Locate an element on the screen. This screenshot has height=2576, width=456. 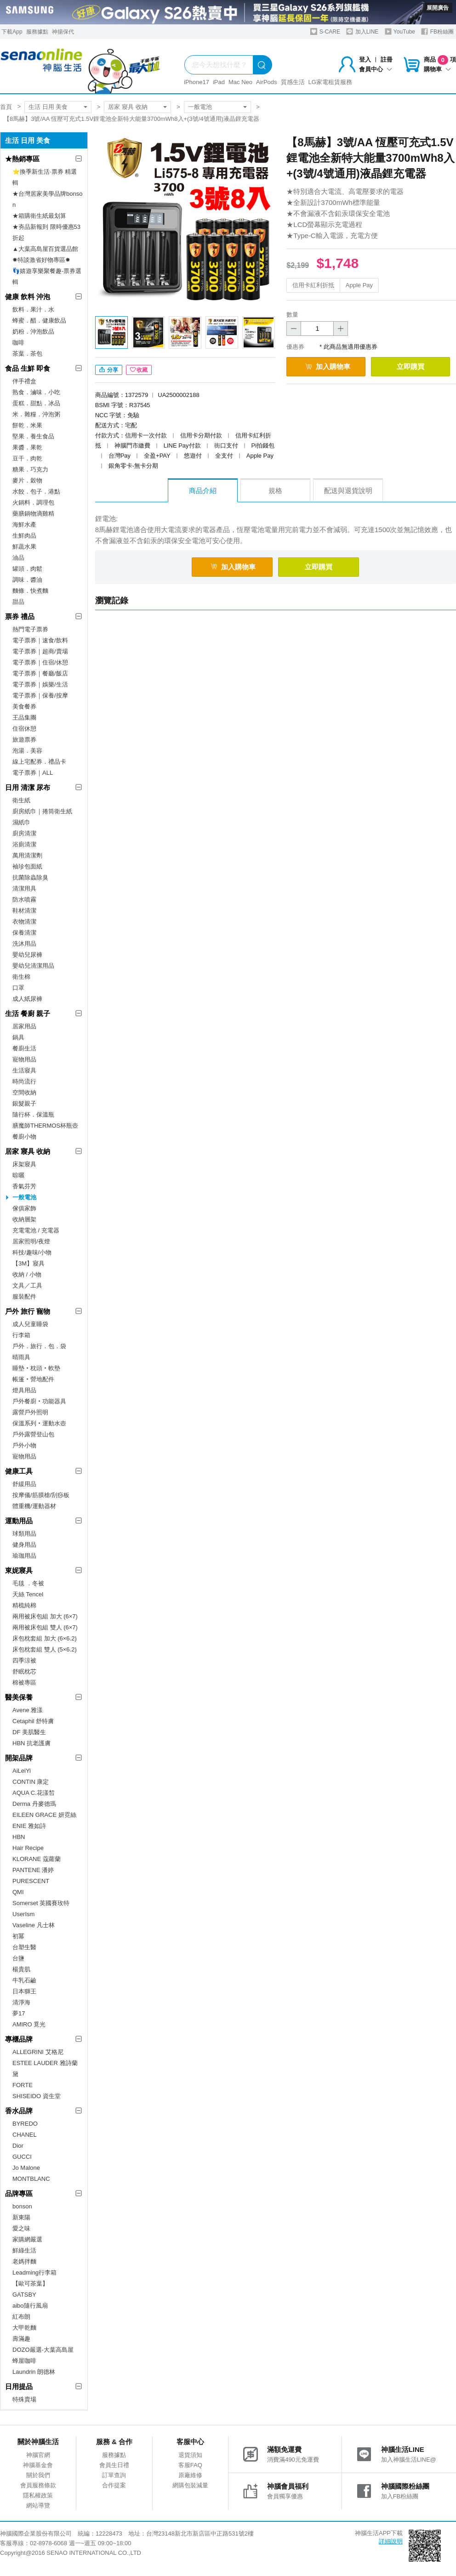
蜂屋咖啡 is located at coordinates (24, 2360).